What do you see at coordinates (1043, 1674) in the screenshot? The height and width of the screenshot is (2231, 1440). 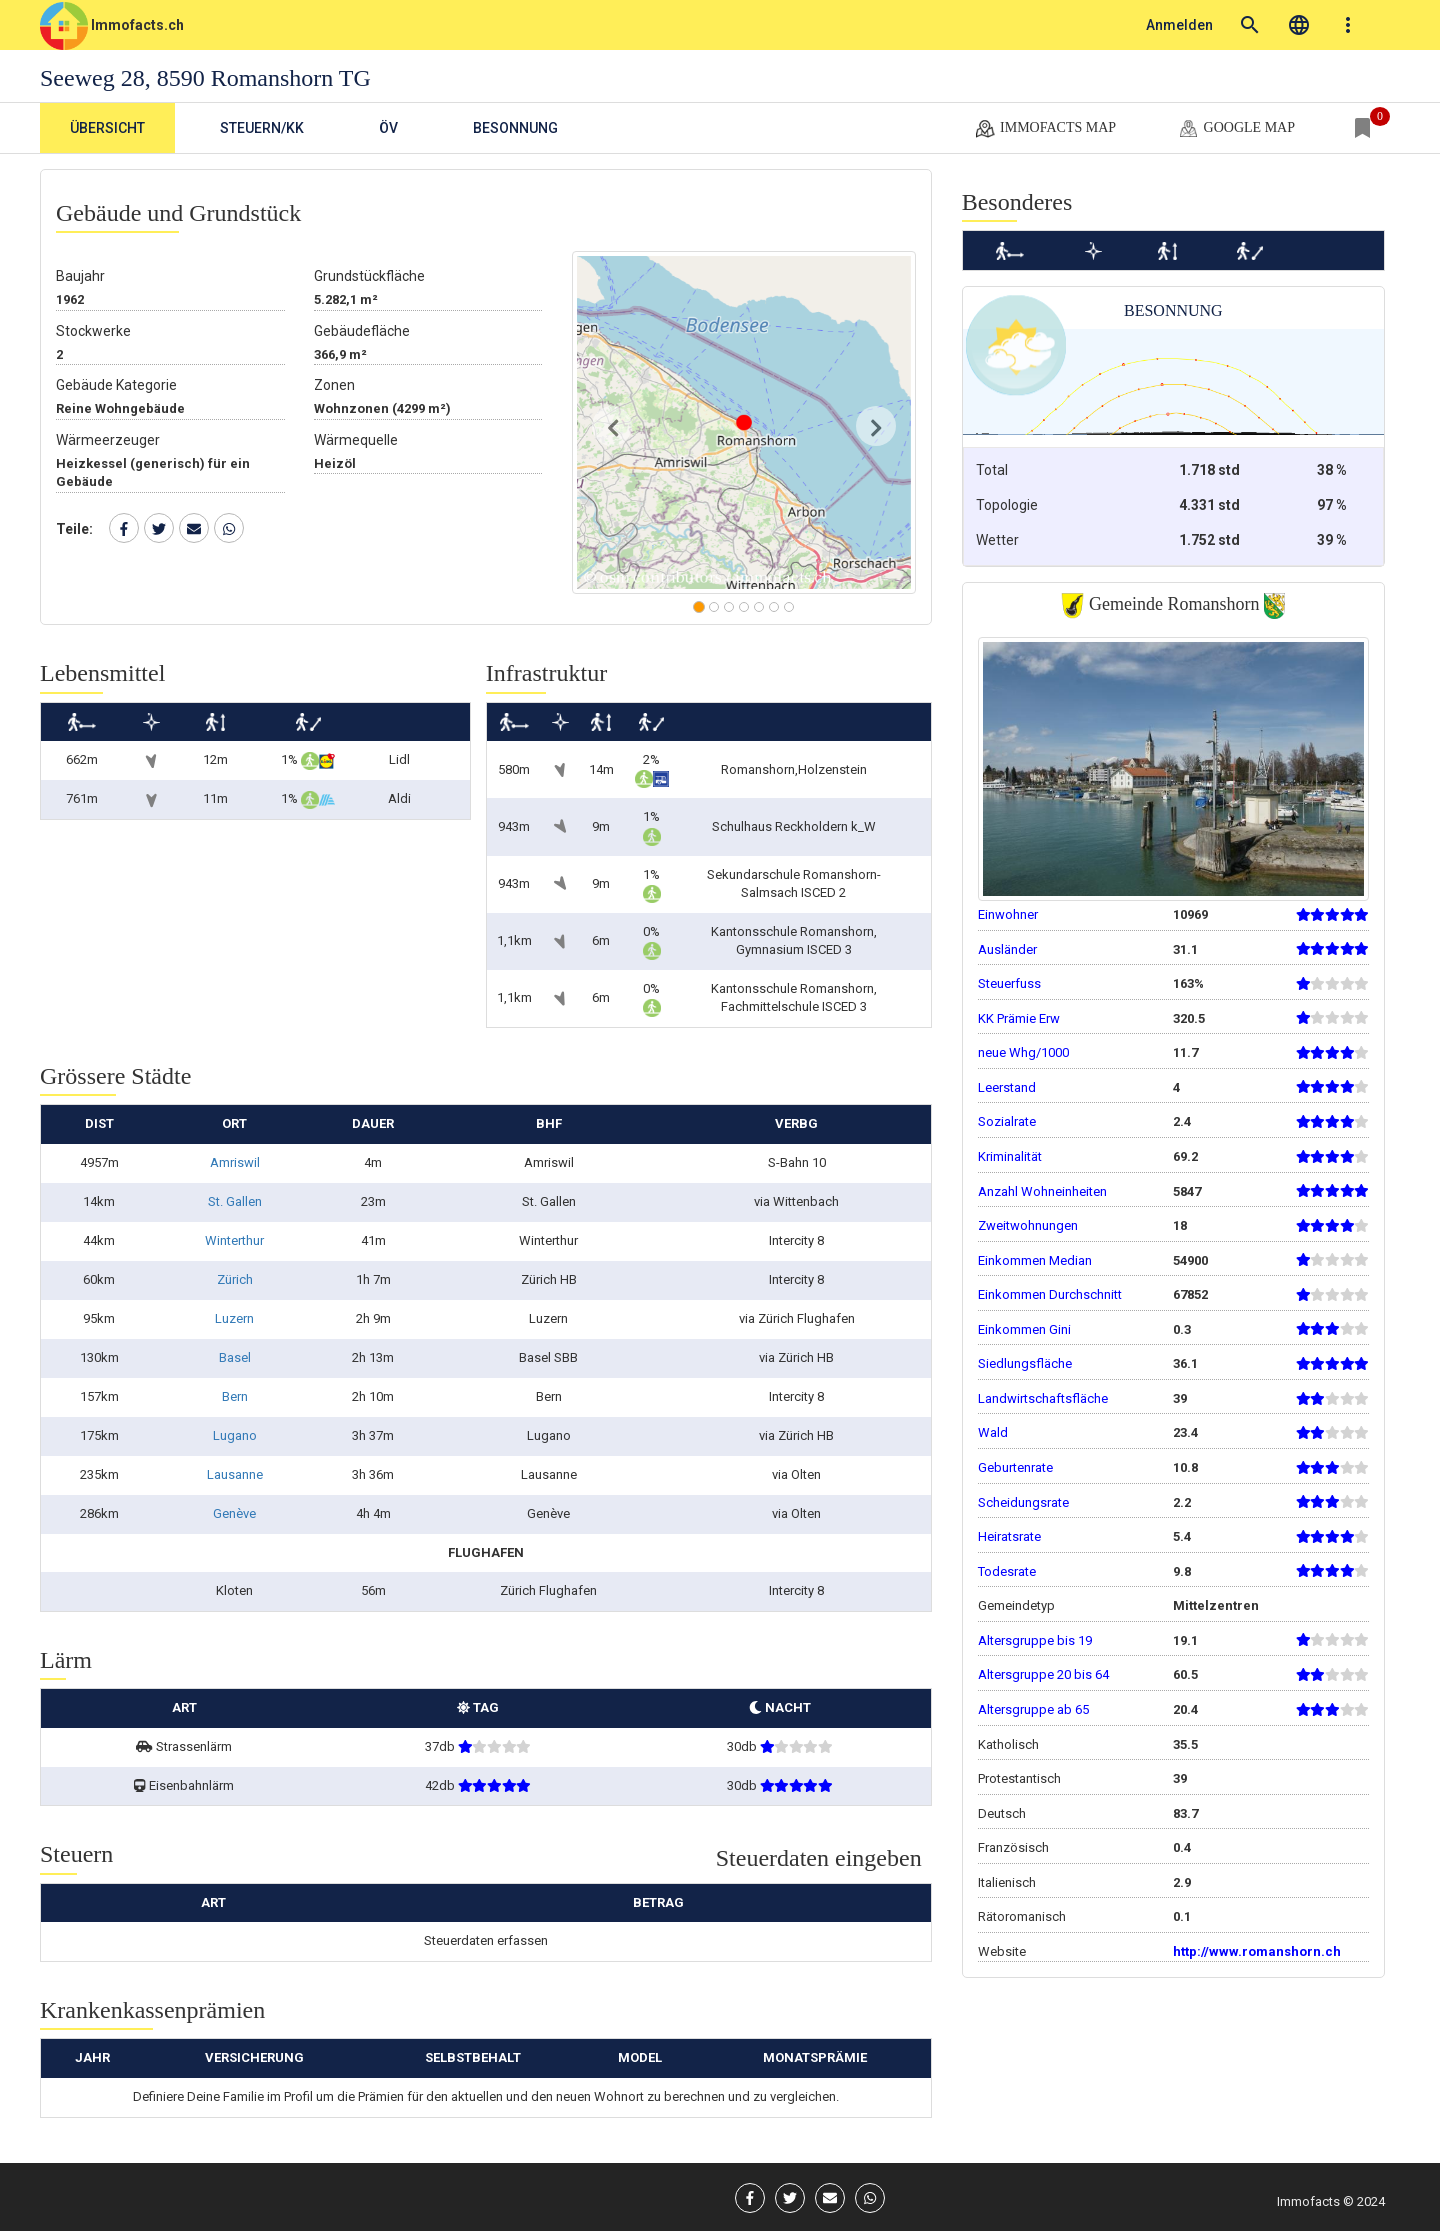 I see `Altersgruppe 20 bis 64` at bounding box center [1043, 1674].